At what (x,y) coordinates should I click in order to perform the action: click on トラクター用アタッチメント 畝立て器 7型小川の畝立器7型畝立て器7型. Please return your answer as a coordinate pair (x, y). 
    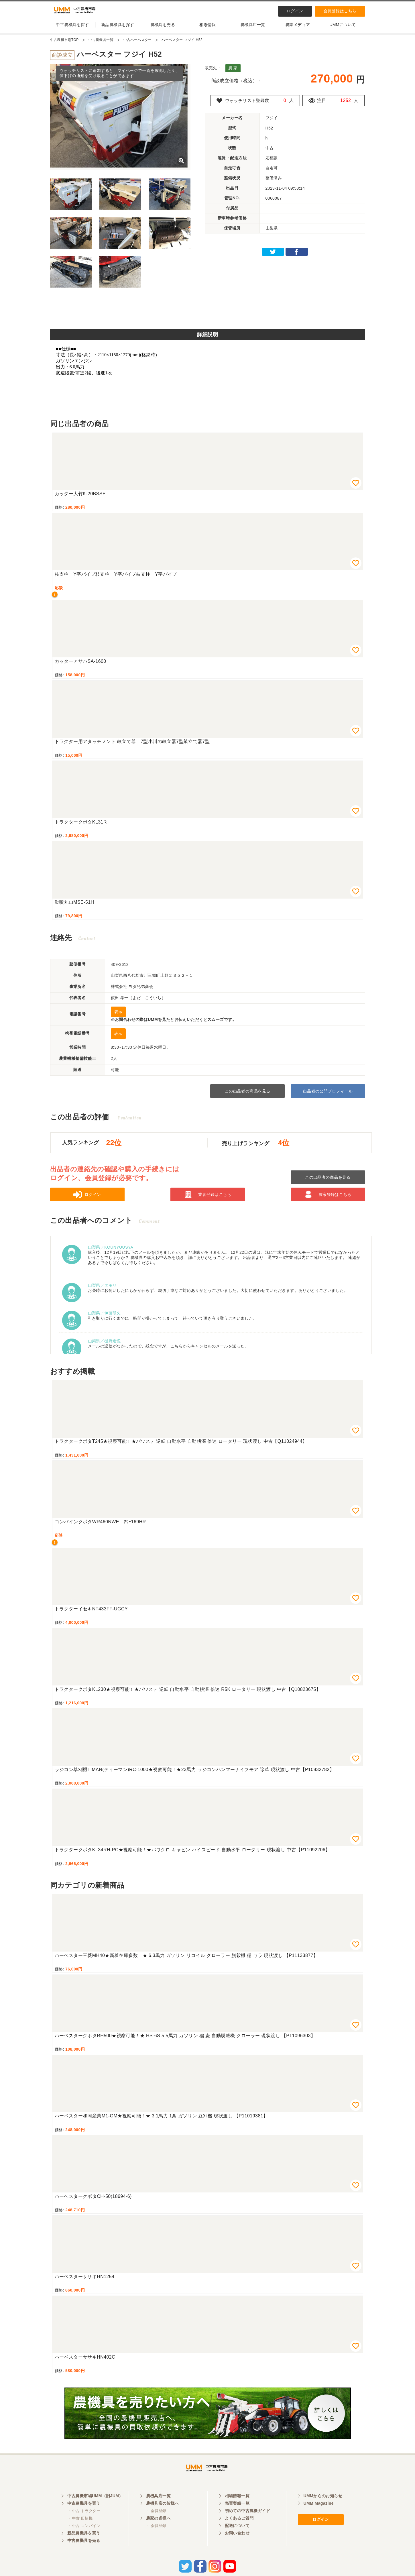
    Looking at the image, I should click on (132, 746).